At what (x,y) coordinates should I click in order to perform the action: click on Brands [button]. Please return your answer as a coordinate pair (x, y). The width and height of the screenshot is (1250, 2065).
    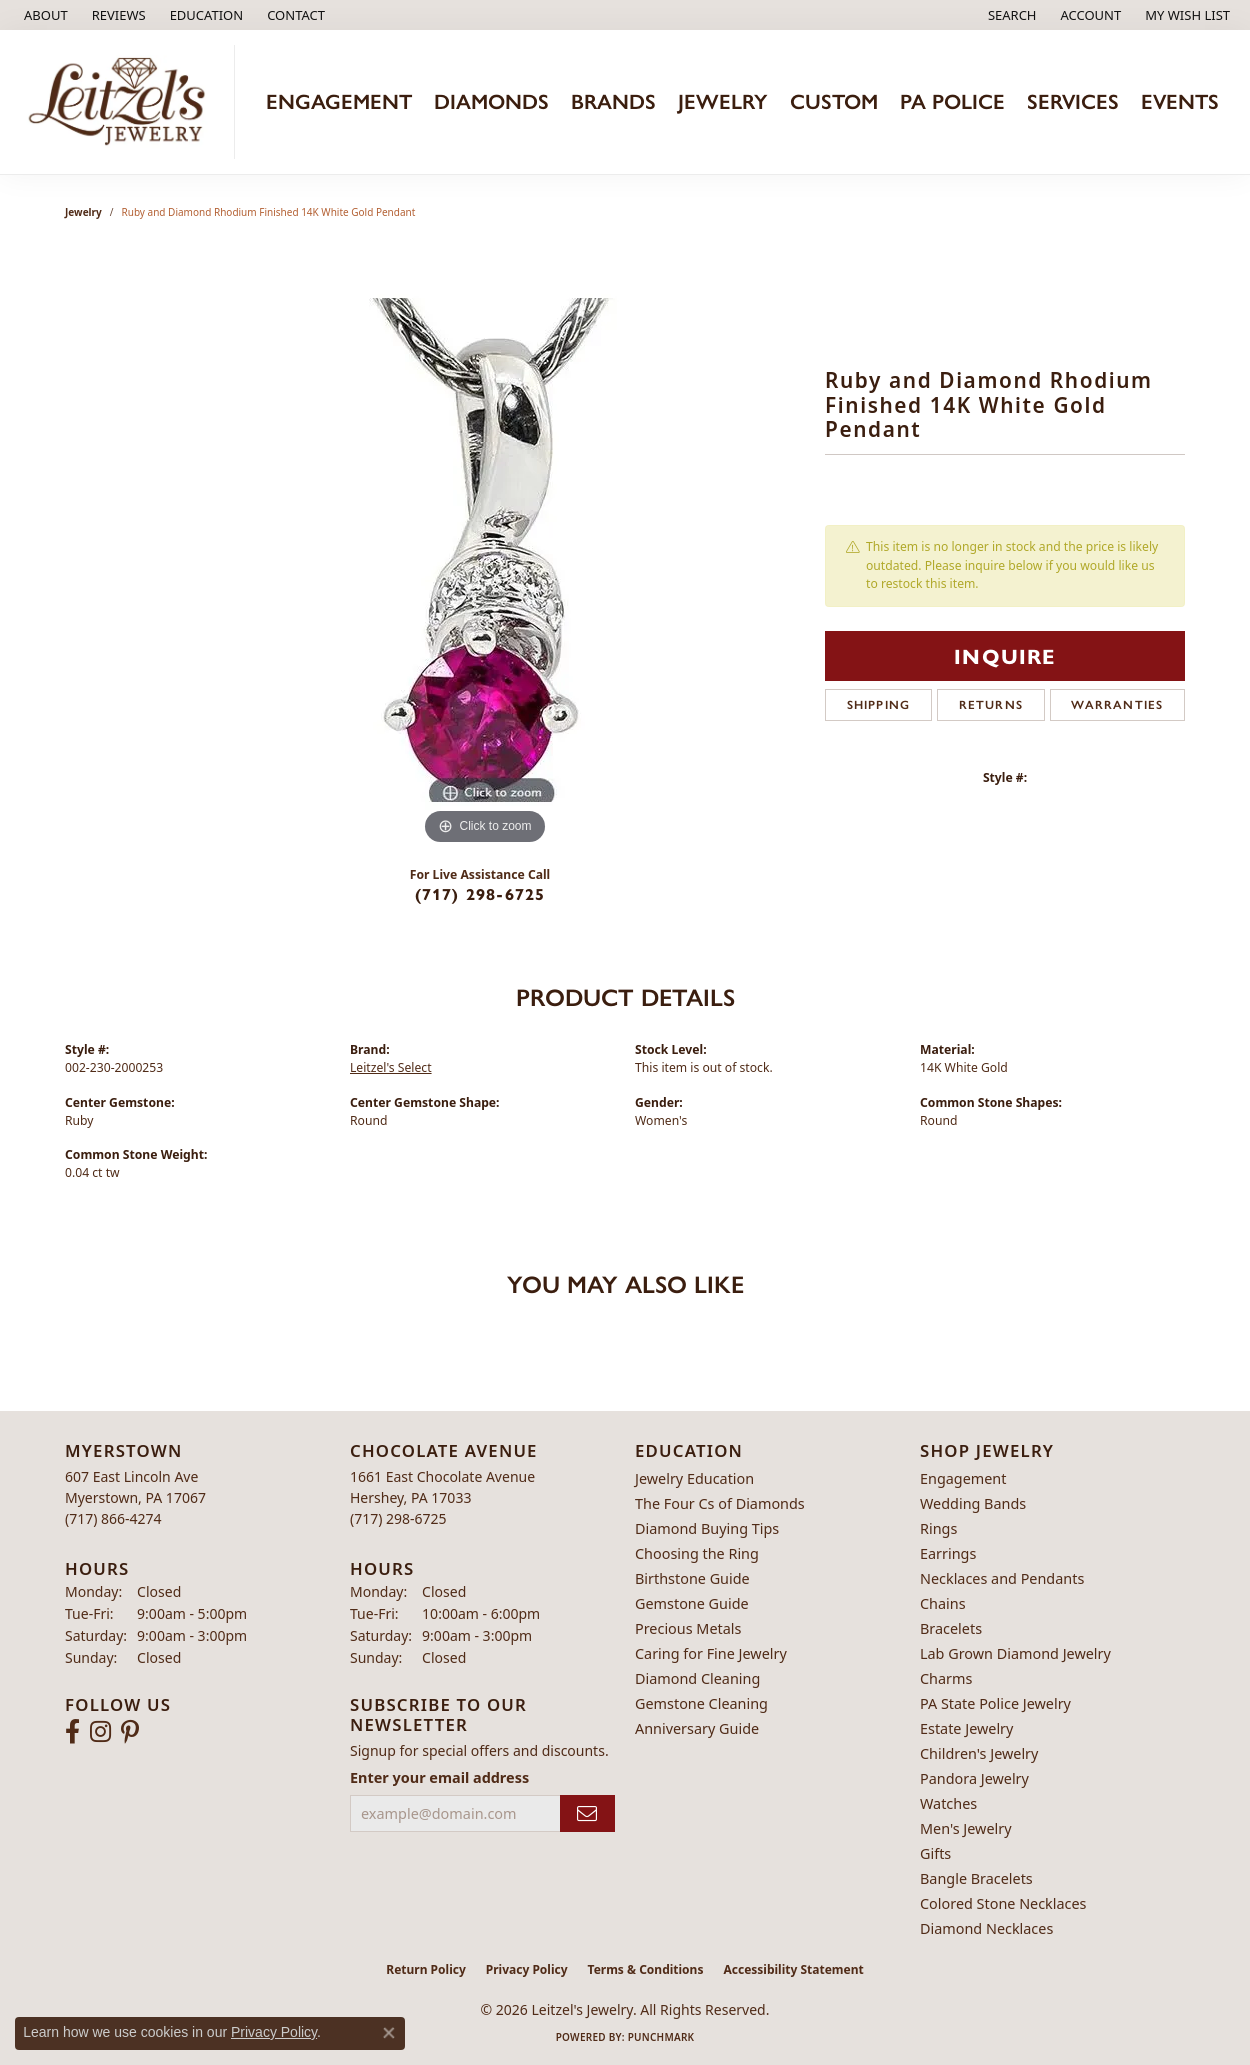
    Looking at the image, I should click on (613, 101).